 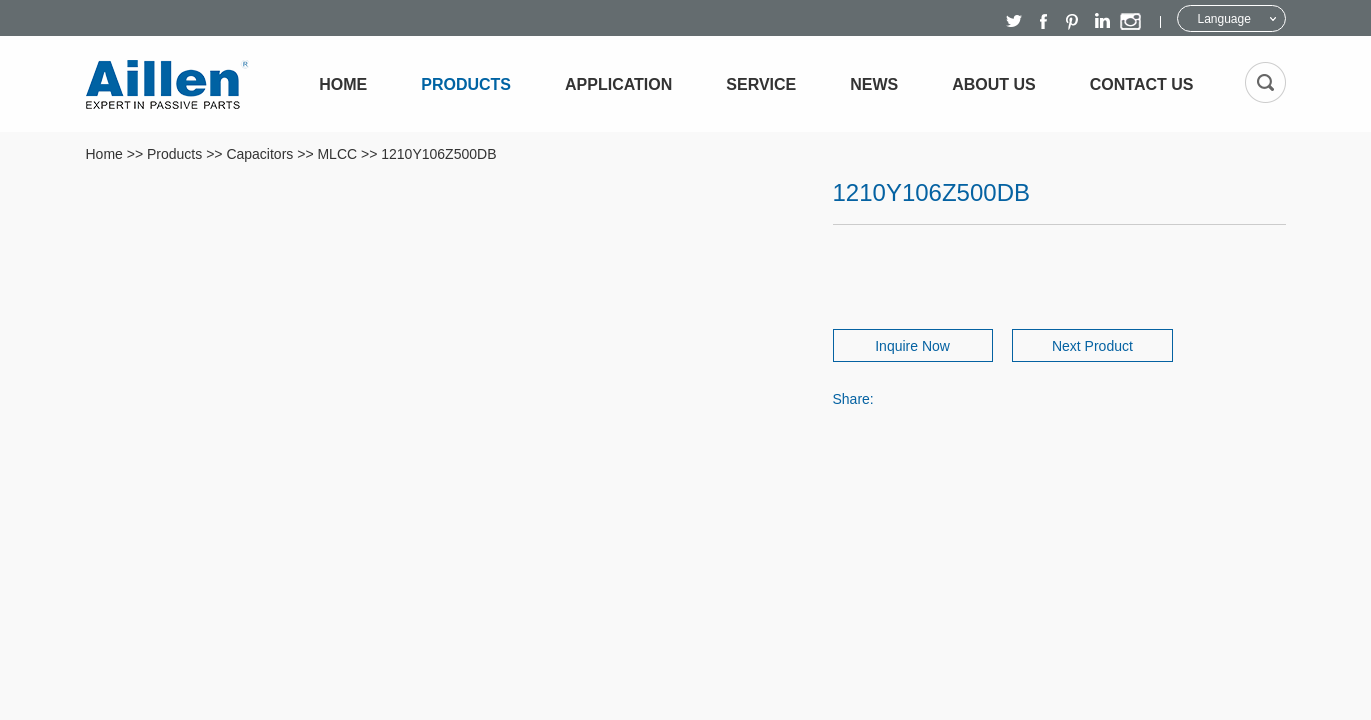 What do you see at coordinates (337, 154) in the screenshot?
I see `MLCC` at bounding box center [337, 154].